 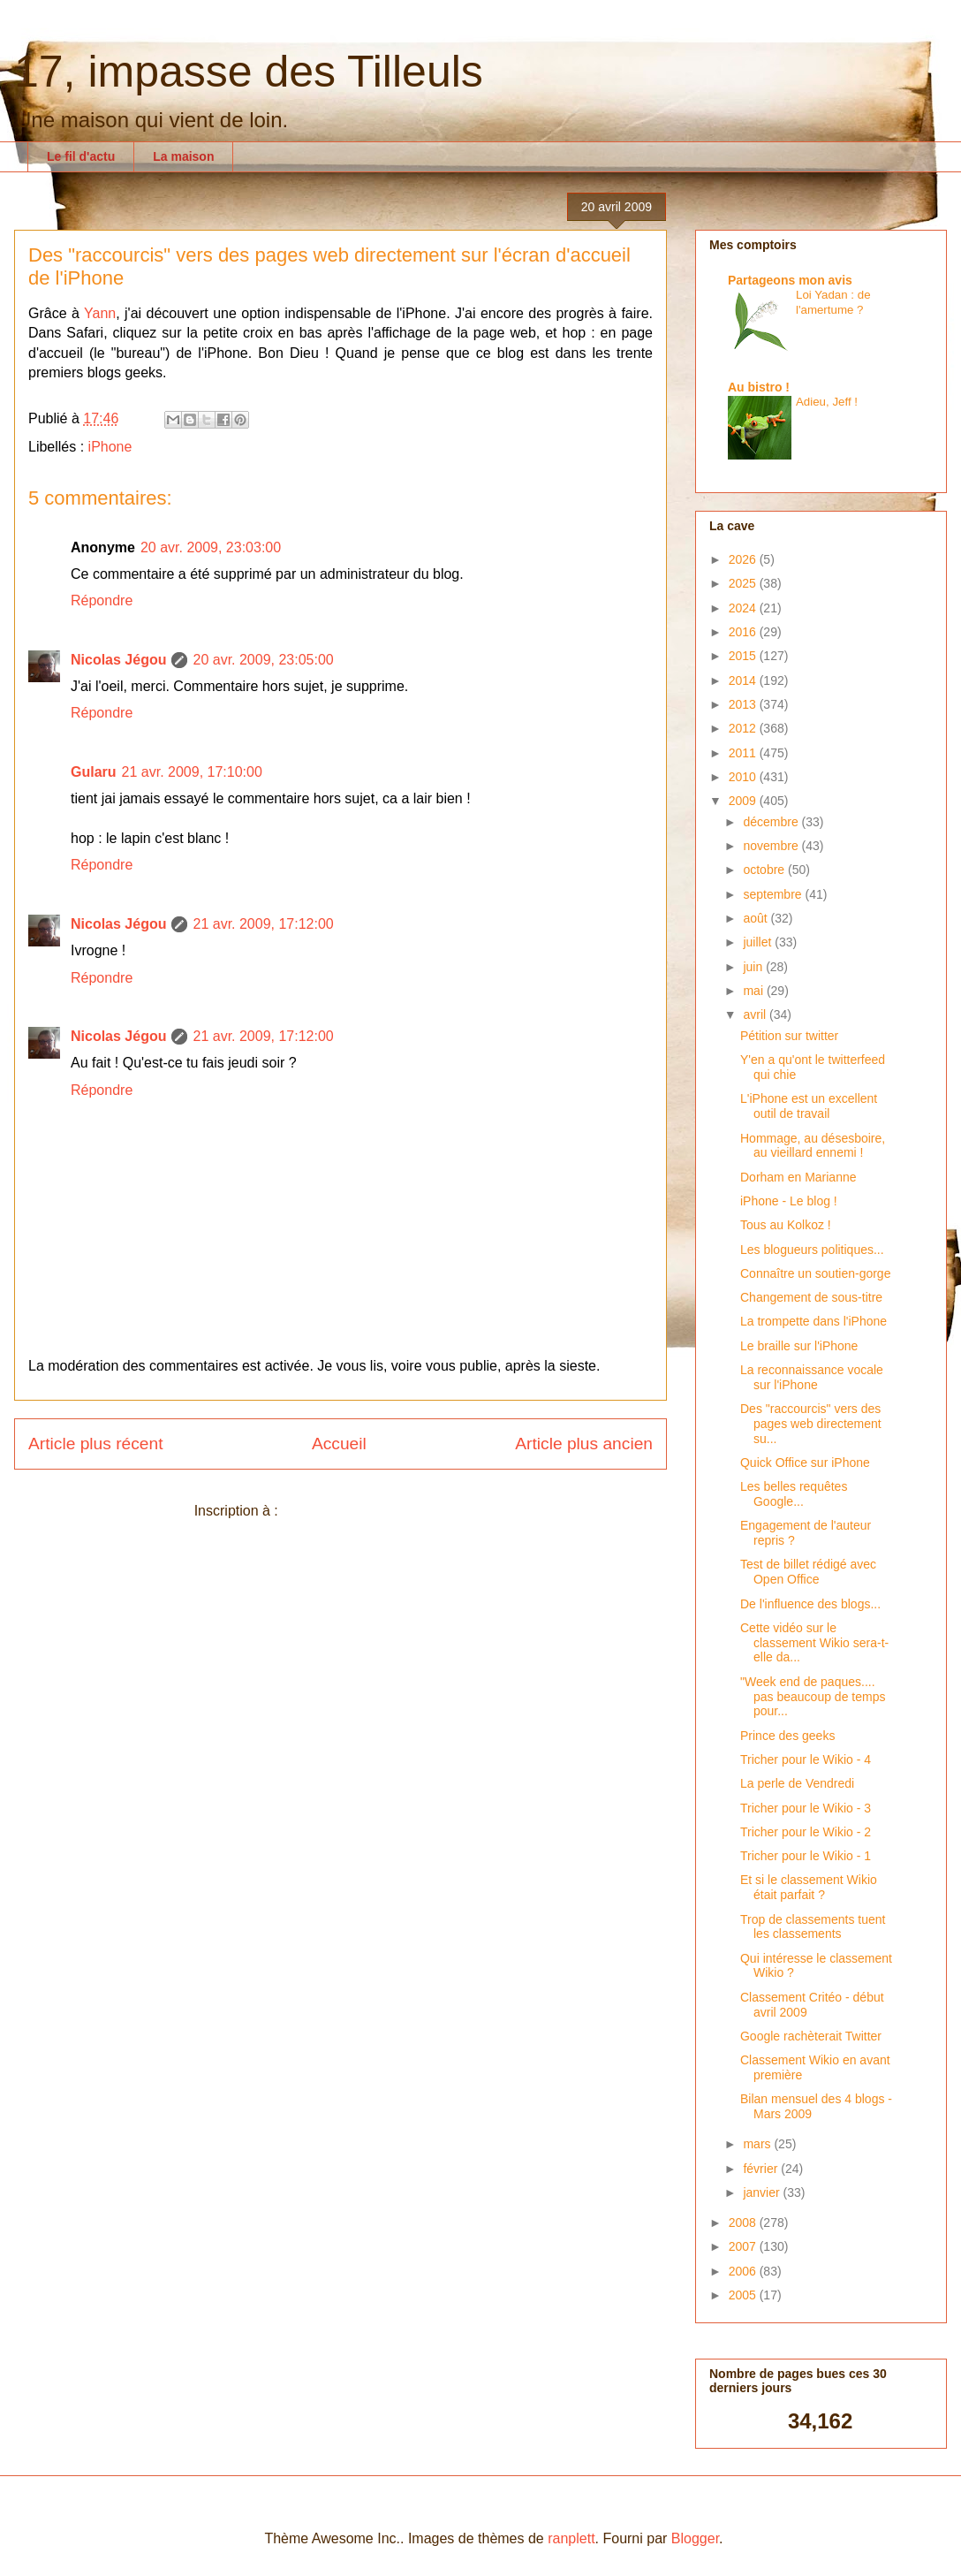 What do you see at coordinates (772, 822) in the screenshot?
I see `décembre` at bounding box center [772, 822].